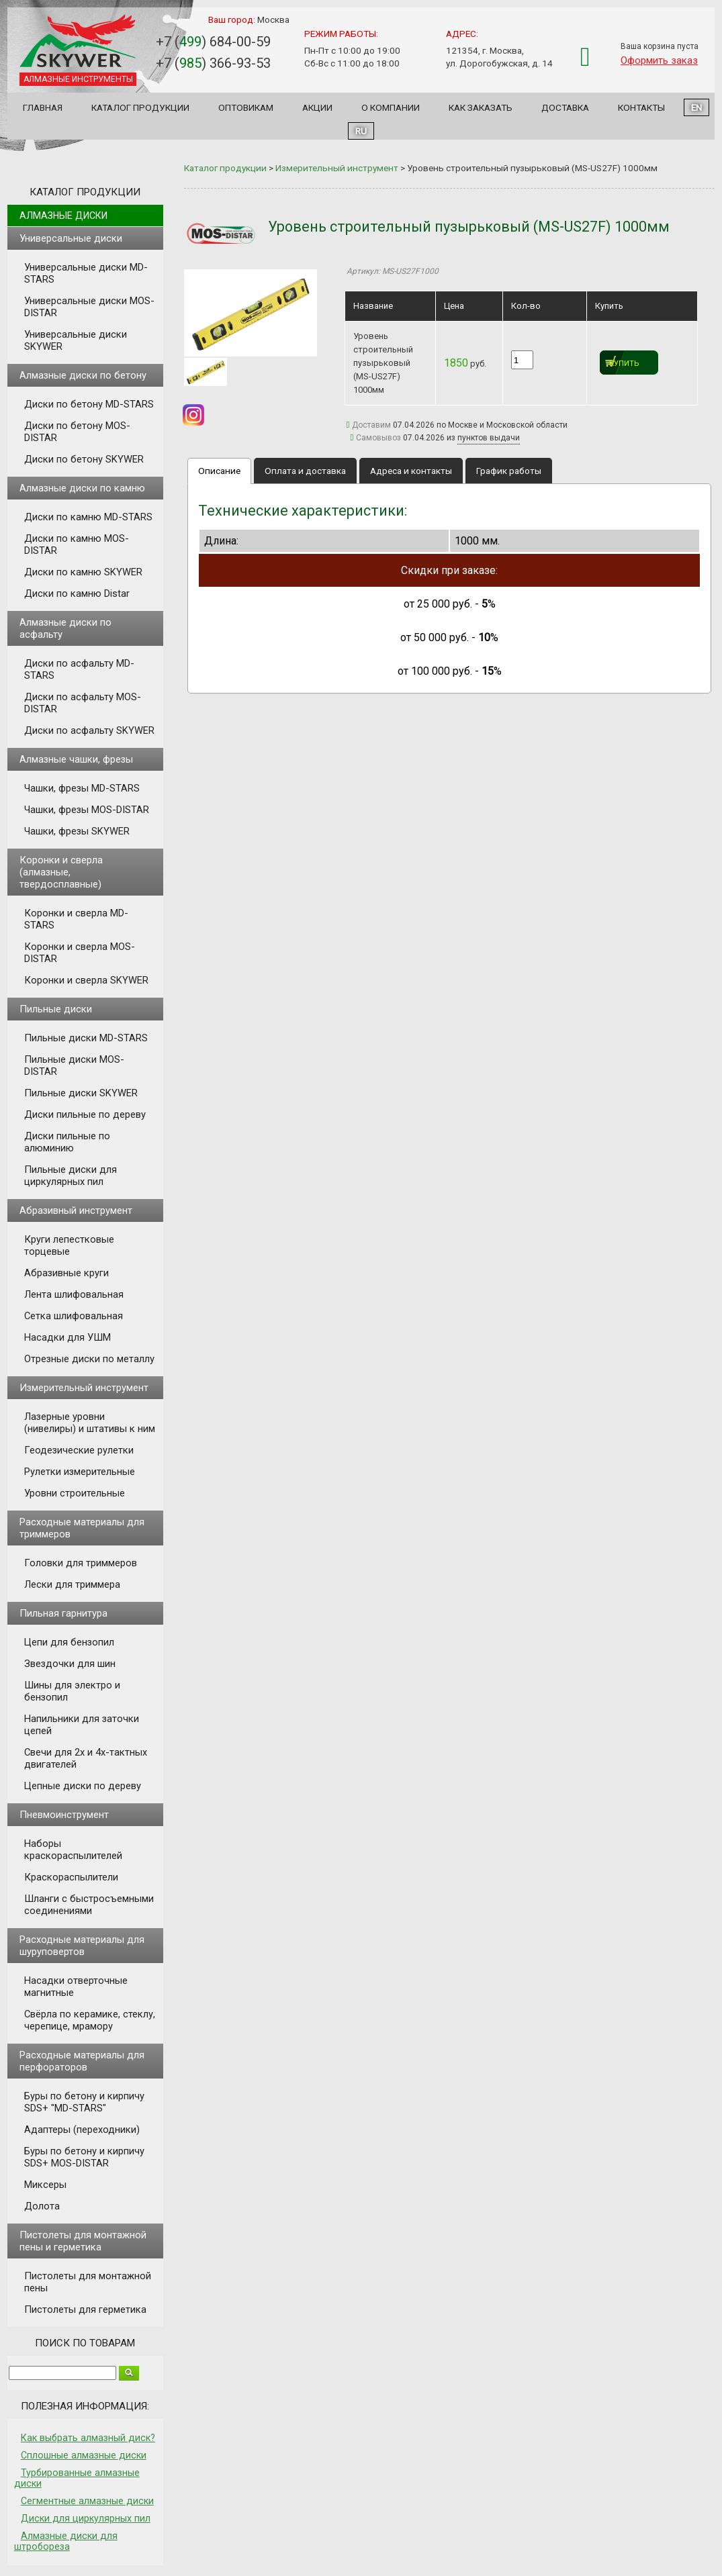 This screenshot has height=2576, width=722. I want to click on Оптовикам, so click(245, 107).